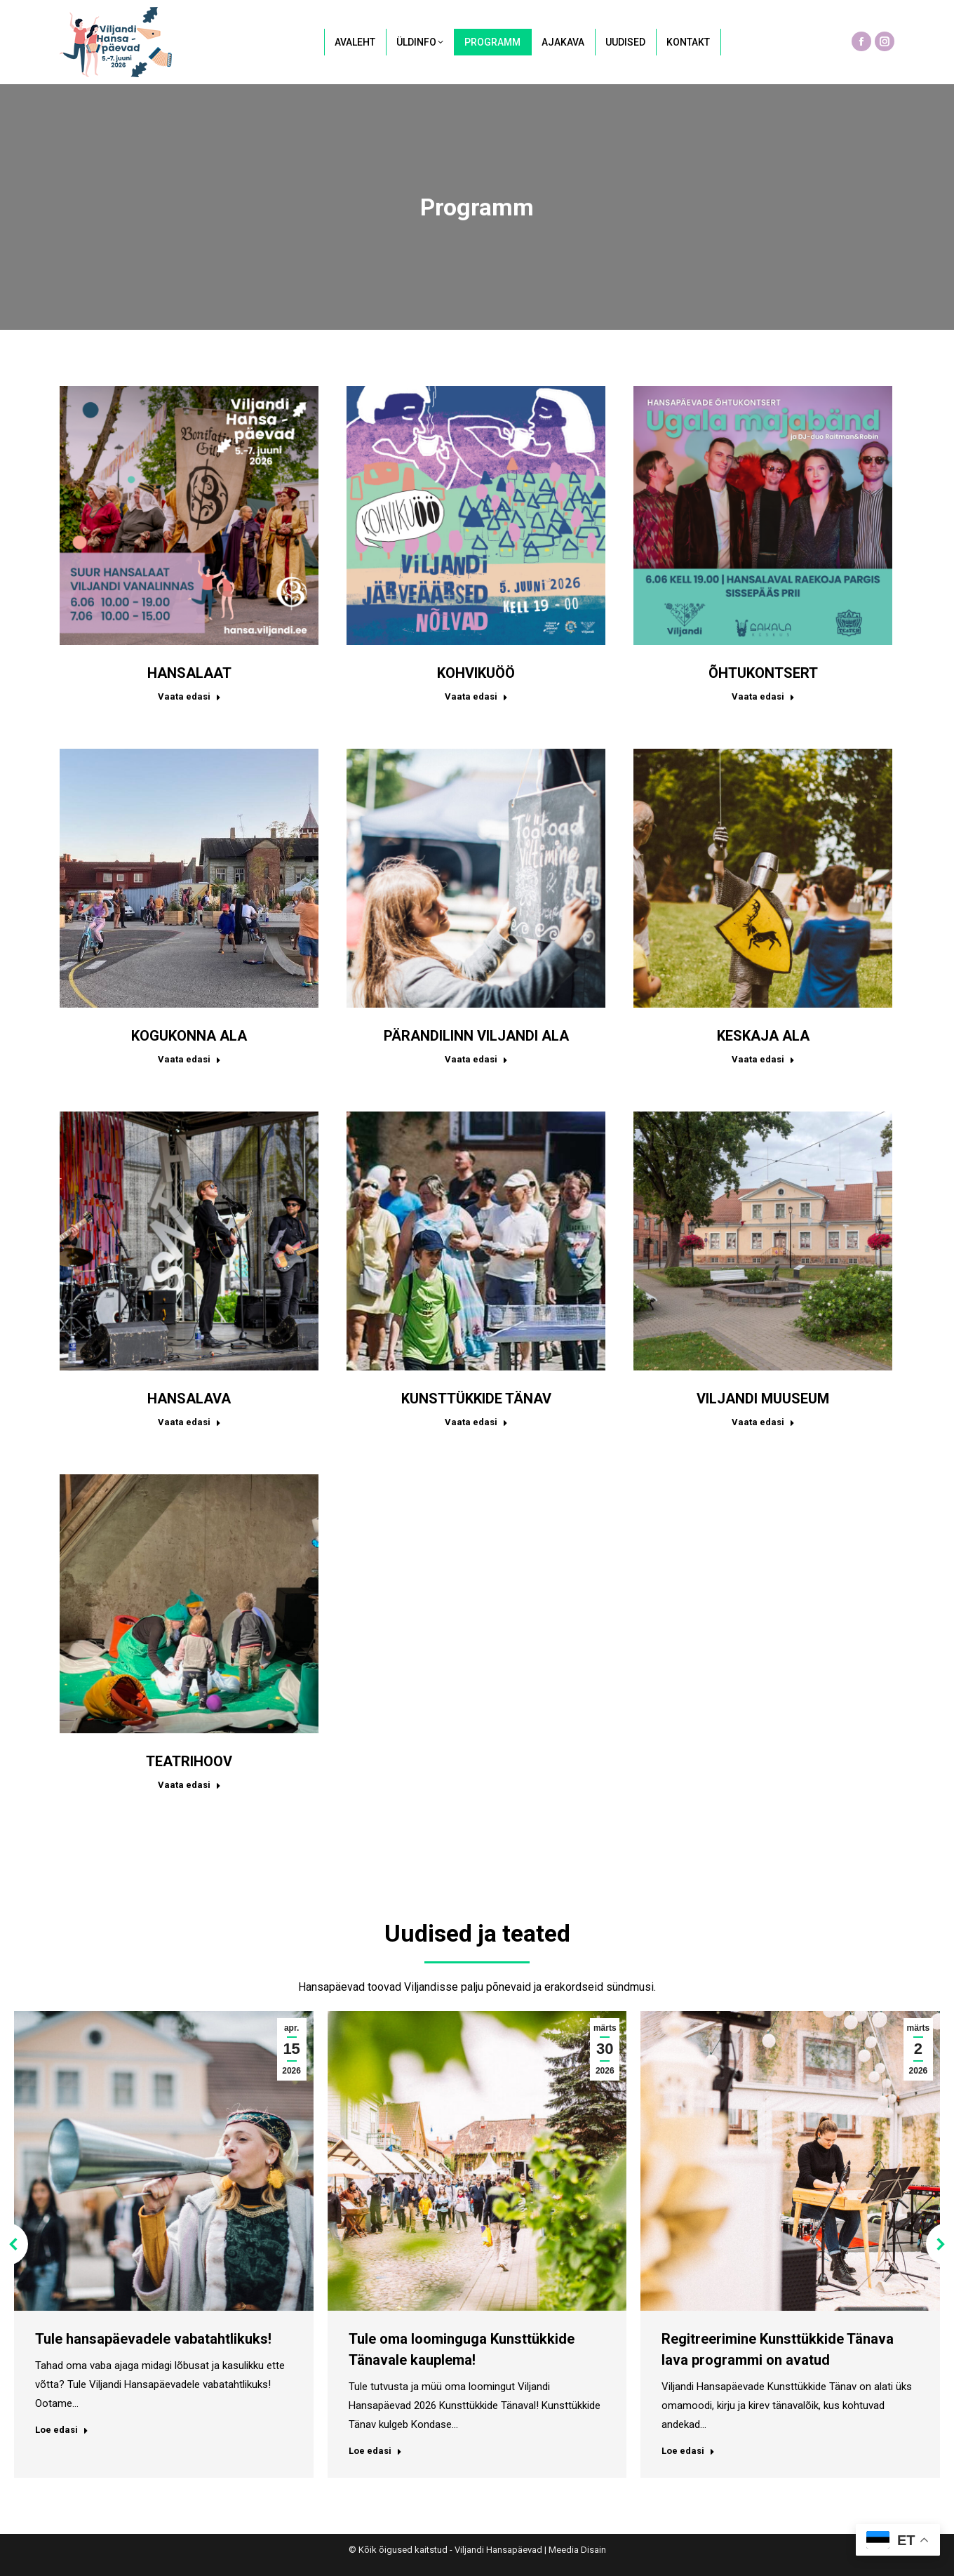 This screenshot has height=2576, width=954. I want to click on PÄRANDILINN VILJANDI ALA, so click(476, 1035).